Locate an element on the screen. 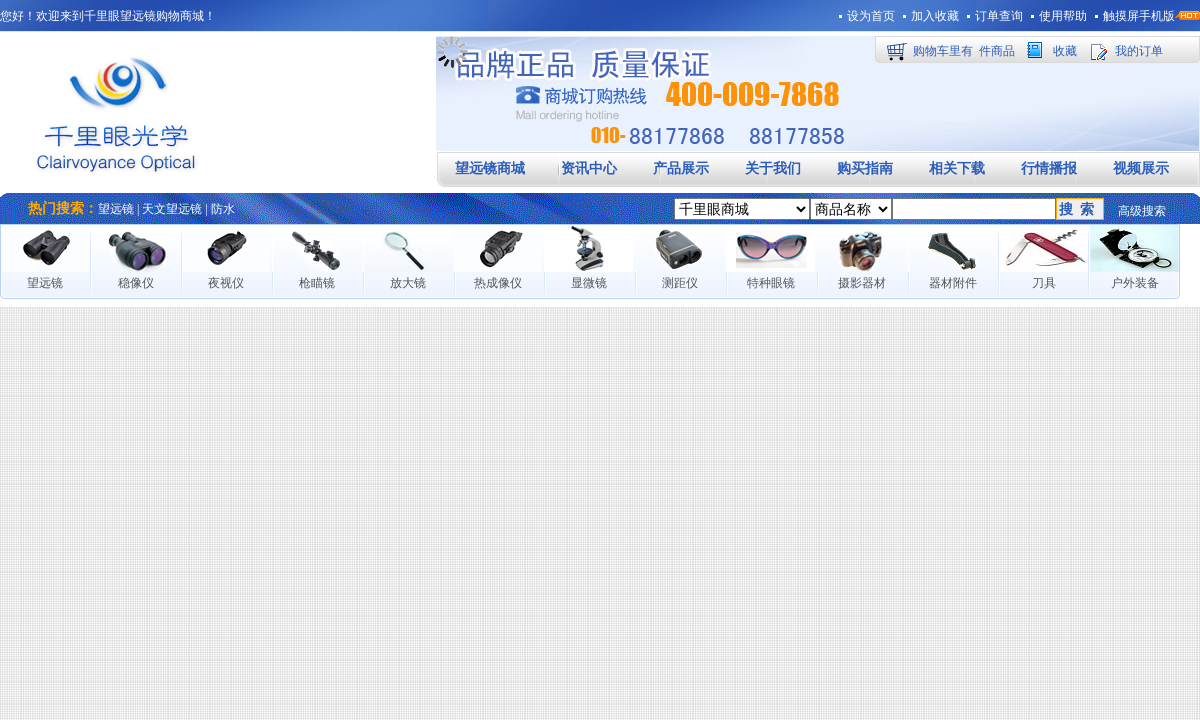 This screenshot has height=720, width=1200. 热成像仪 is located at coordinates (498, 283).